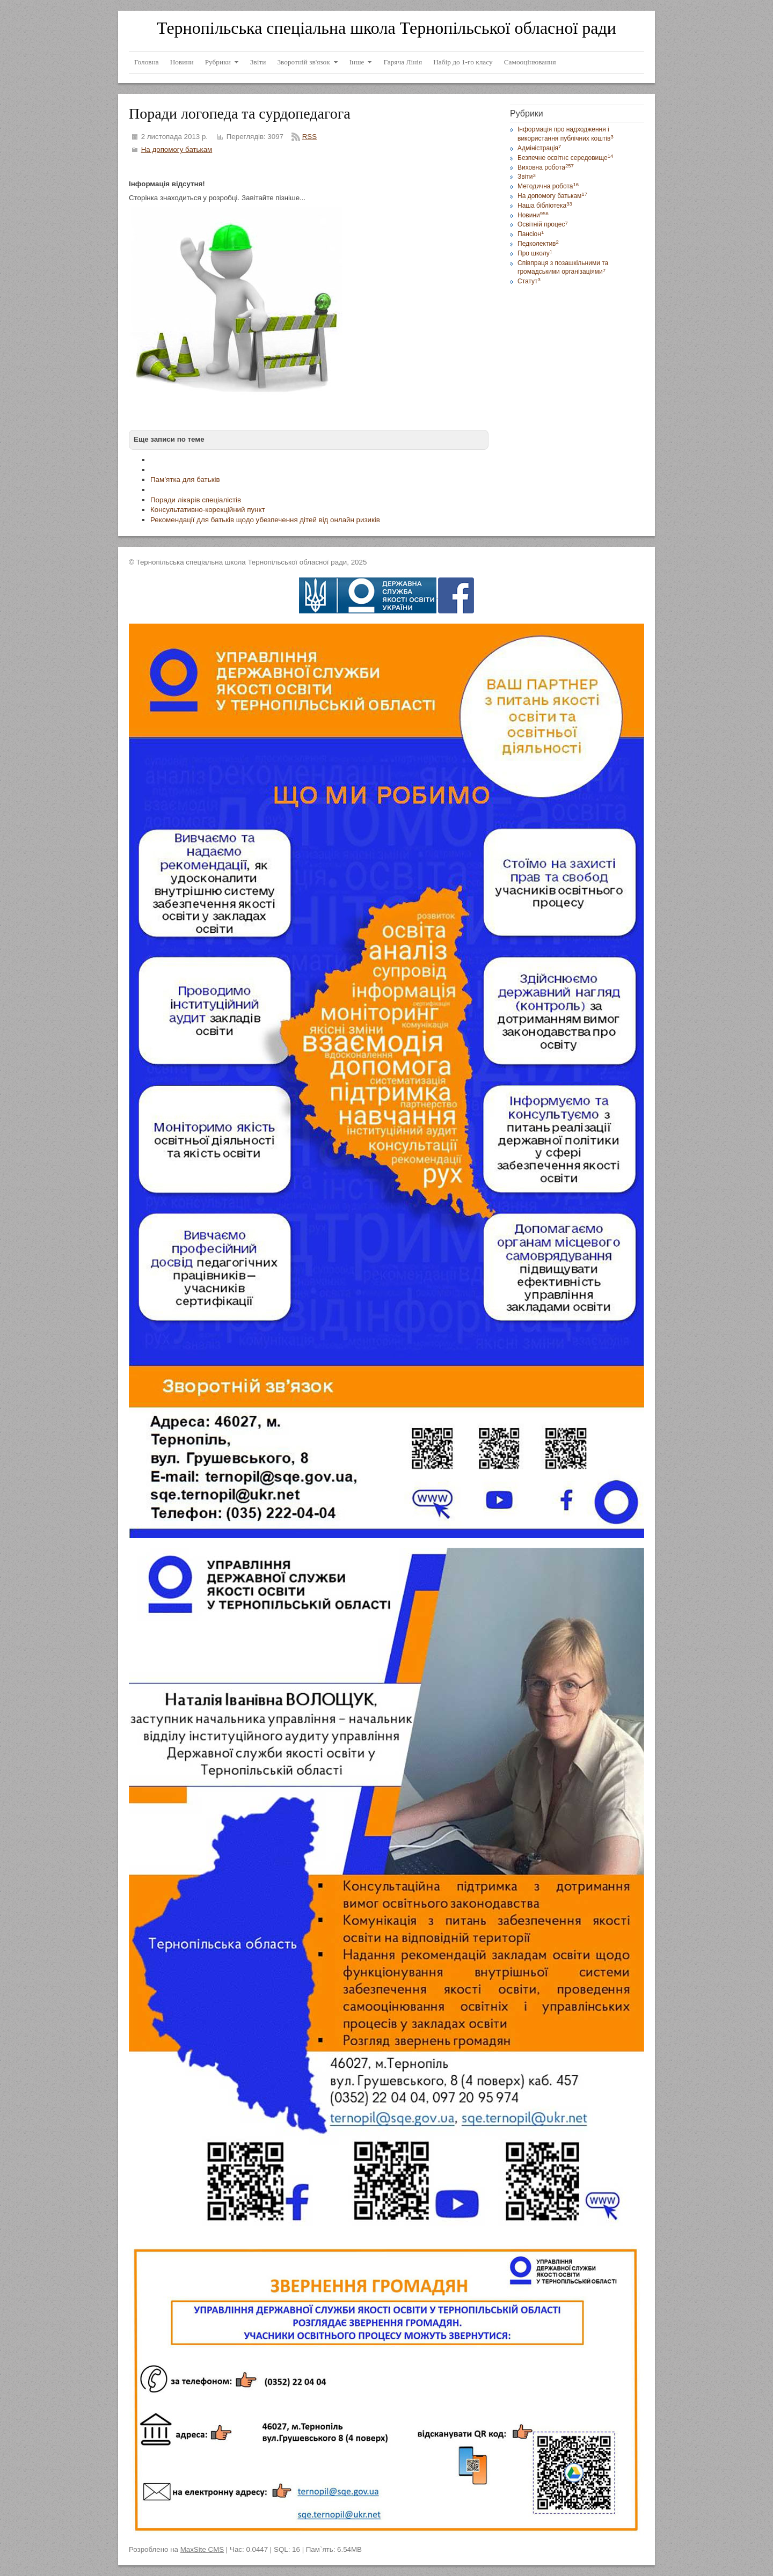 The height and width of the screenshot is (2576, 773). I want to click on Про школу, so click(534, 253).